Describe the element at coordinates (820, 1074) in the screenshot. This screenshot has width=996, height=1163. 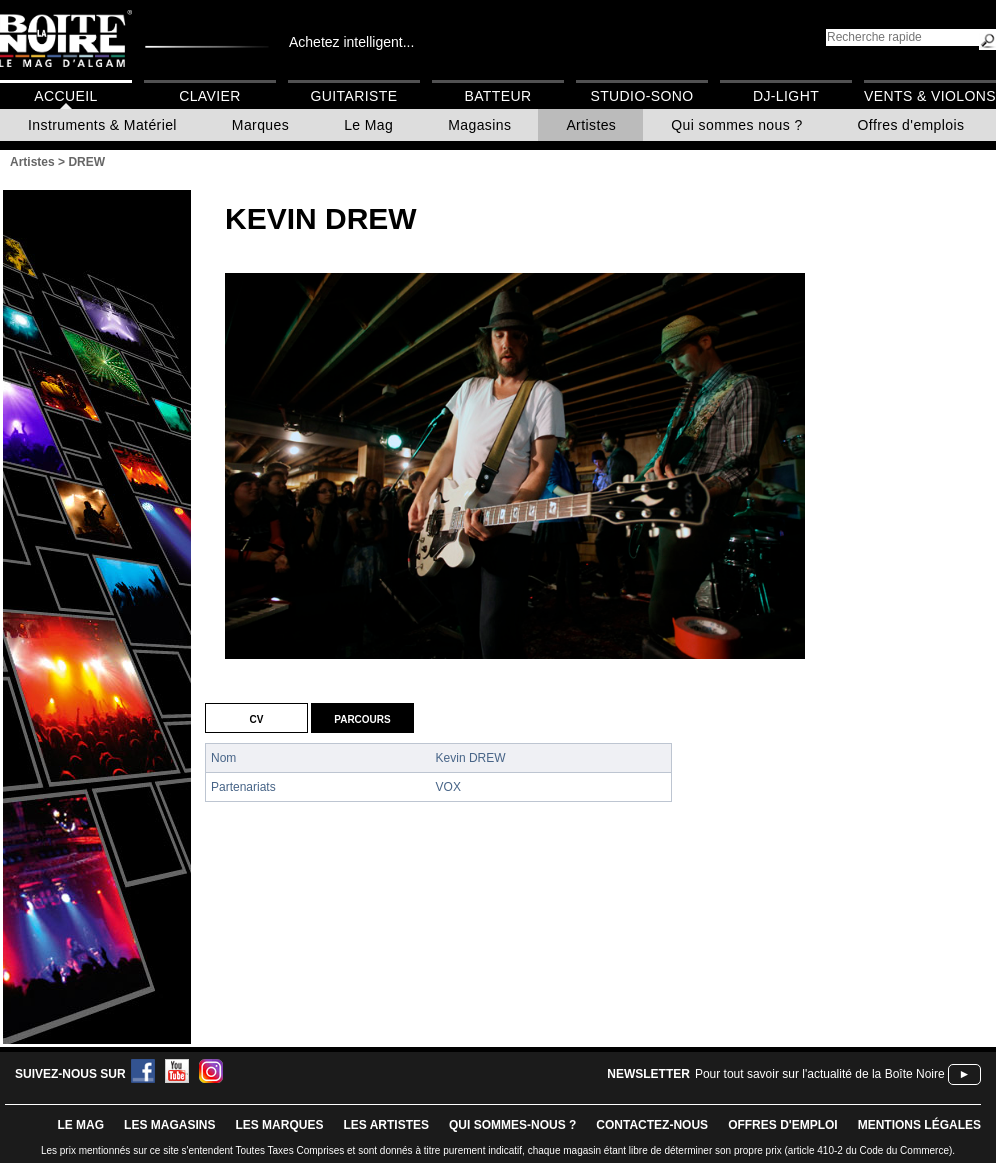
I see `Pour tout savoir sur l'actualité de la Boîte Noire` at that location.